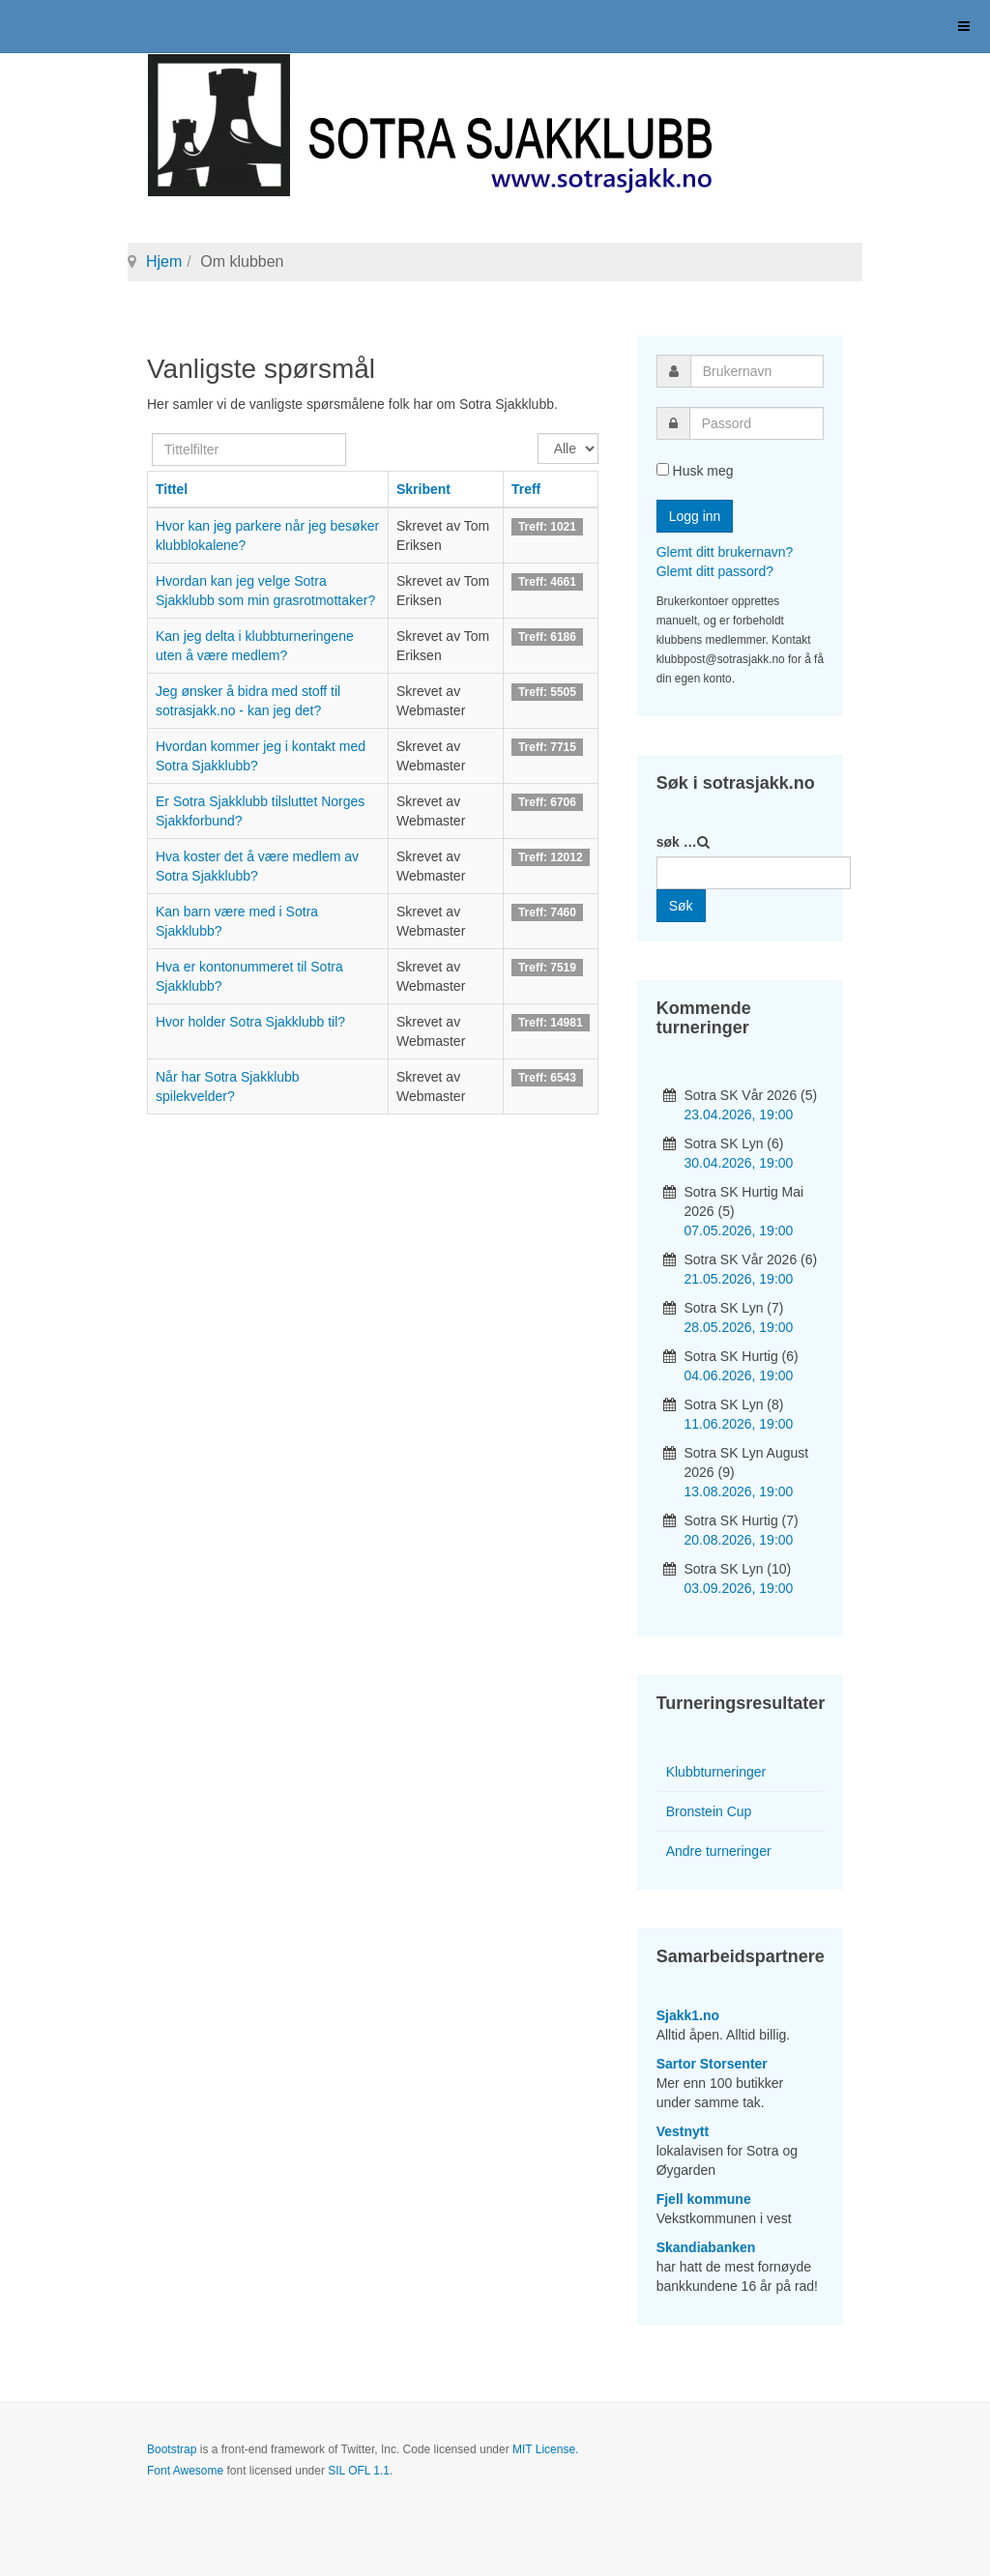  Describe the element at coordinates (714, 571) in the screenshot. I see `Glemt ditt passord?` at that location.